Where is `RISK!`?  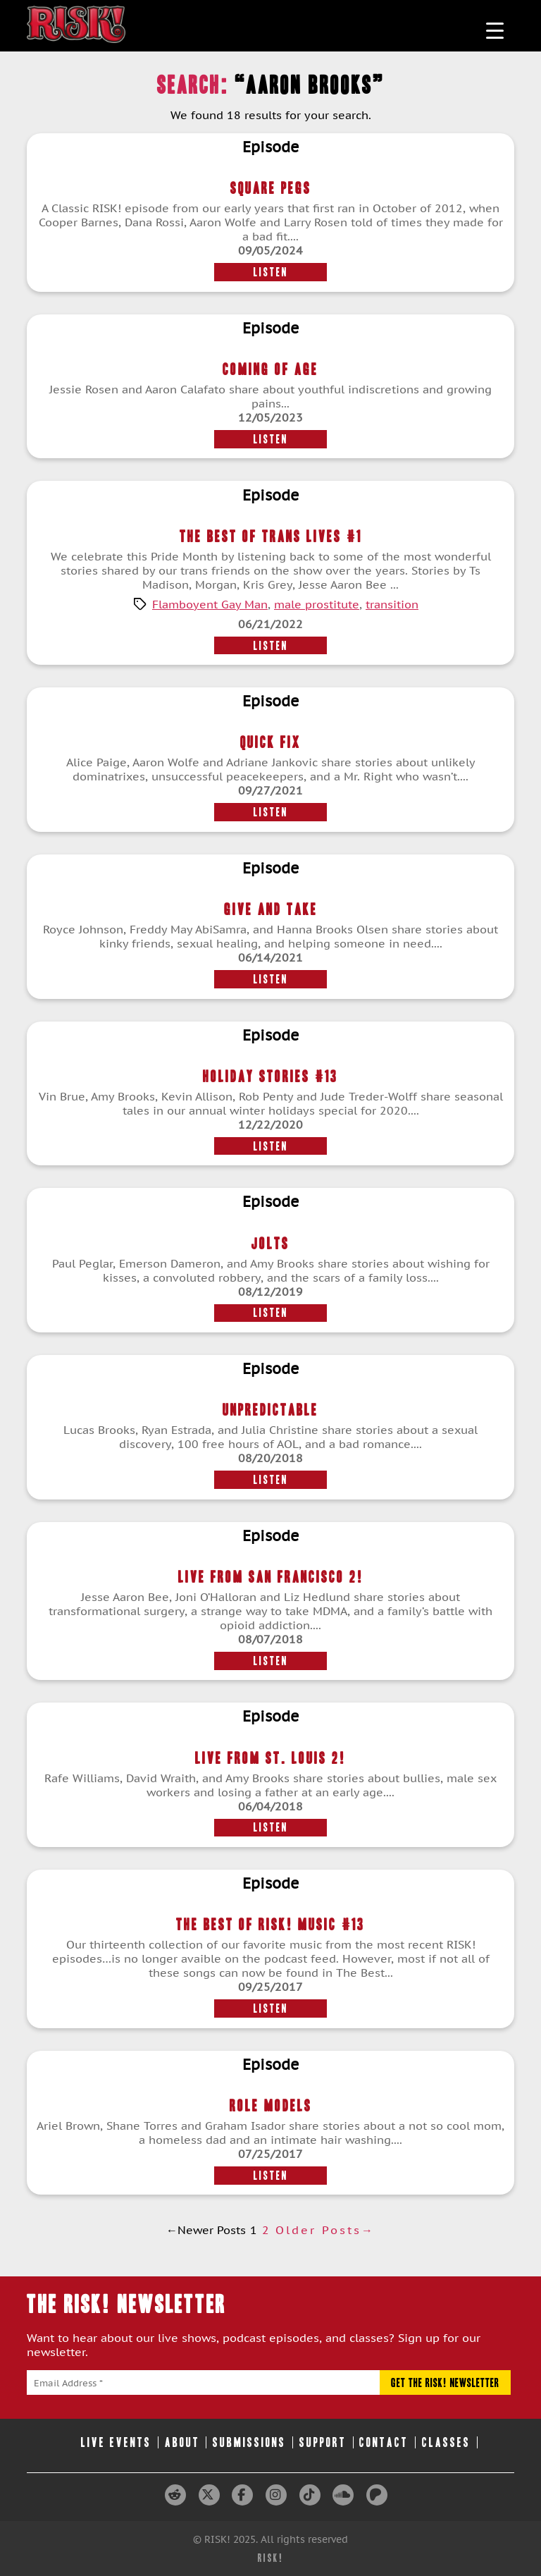
RISK! is located at coordinates (271, 2558).